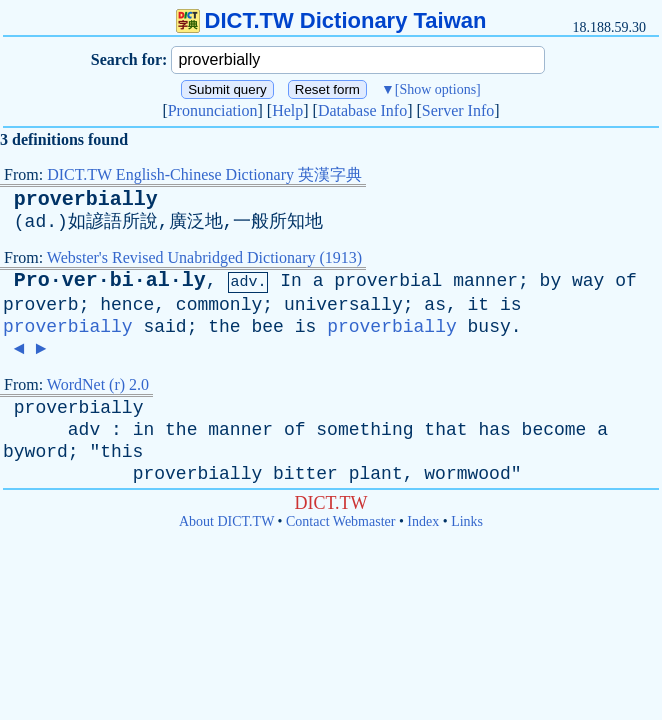 This screenshot has height=720, width=662. What do you see at coordinates (204, 257) in the screenshot?
I see `Webster's Revised Unabridged Dictionary (1913)` at bounding box center [204, 257].